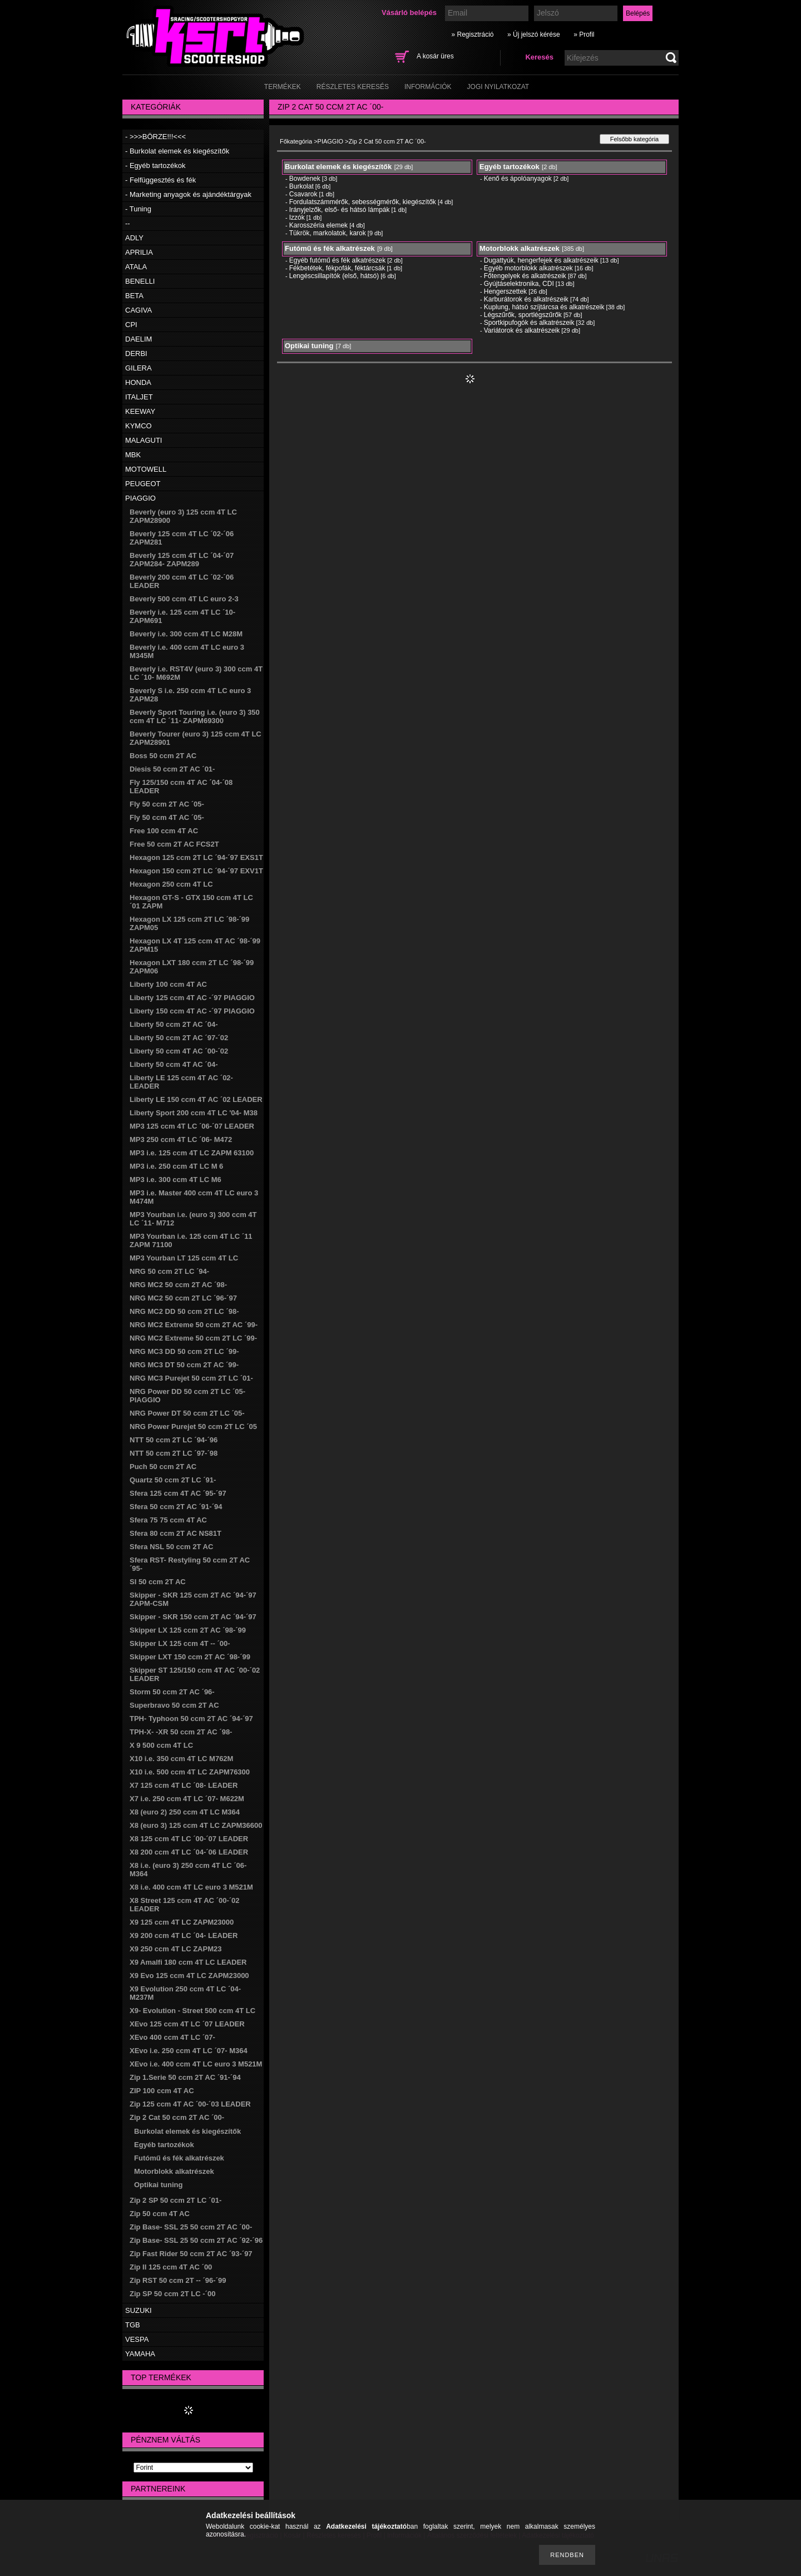 The width and height of the screenshot is (801, 2576). Describe the element at coordinates (519, 284) in the screenshot. I see `Gyújtáselektronika, CDI` at that location.